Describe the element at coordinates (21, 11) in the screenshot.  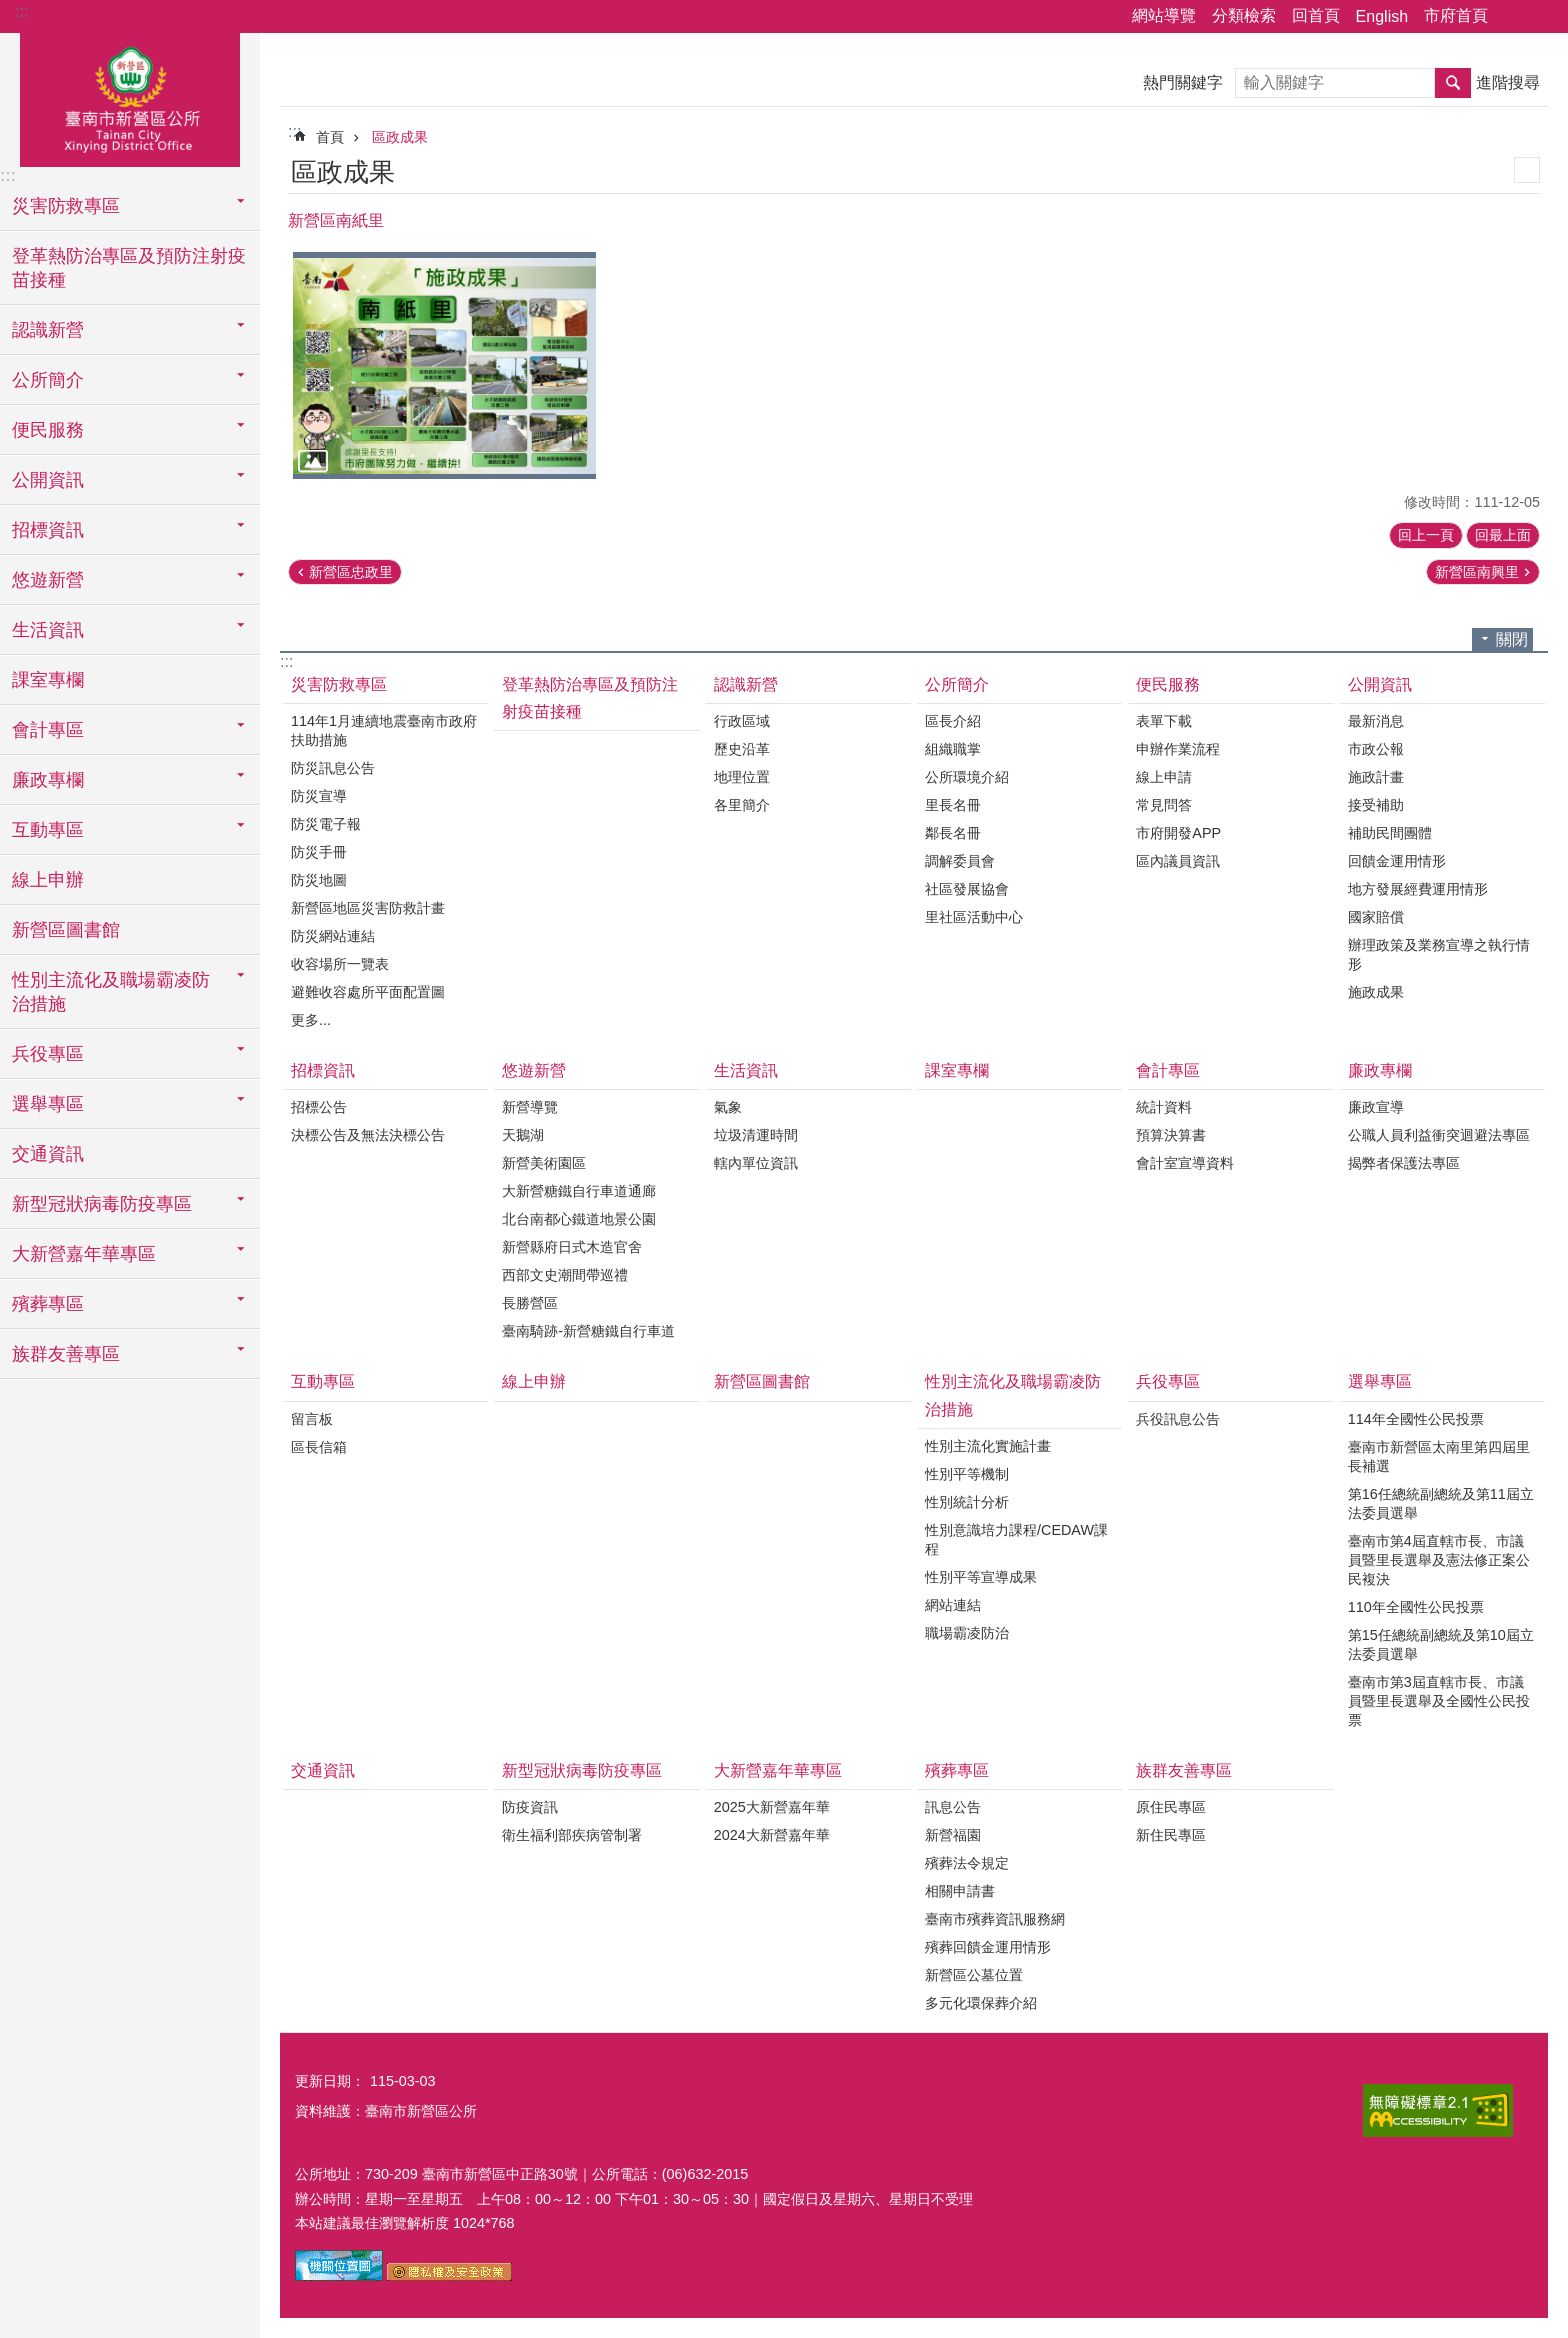
I see `:::` at that location.